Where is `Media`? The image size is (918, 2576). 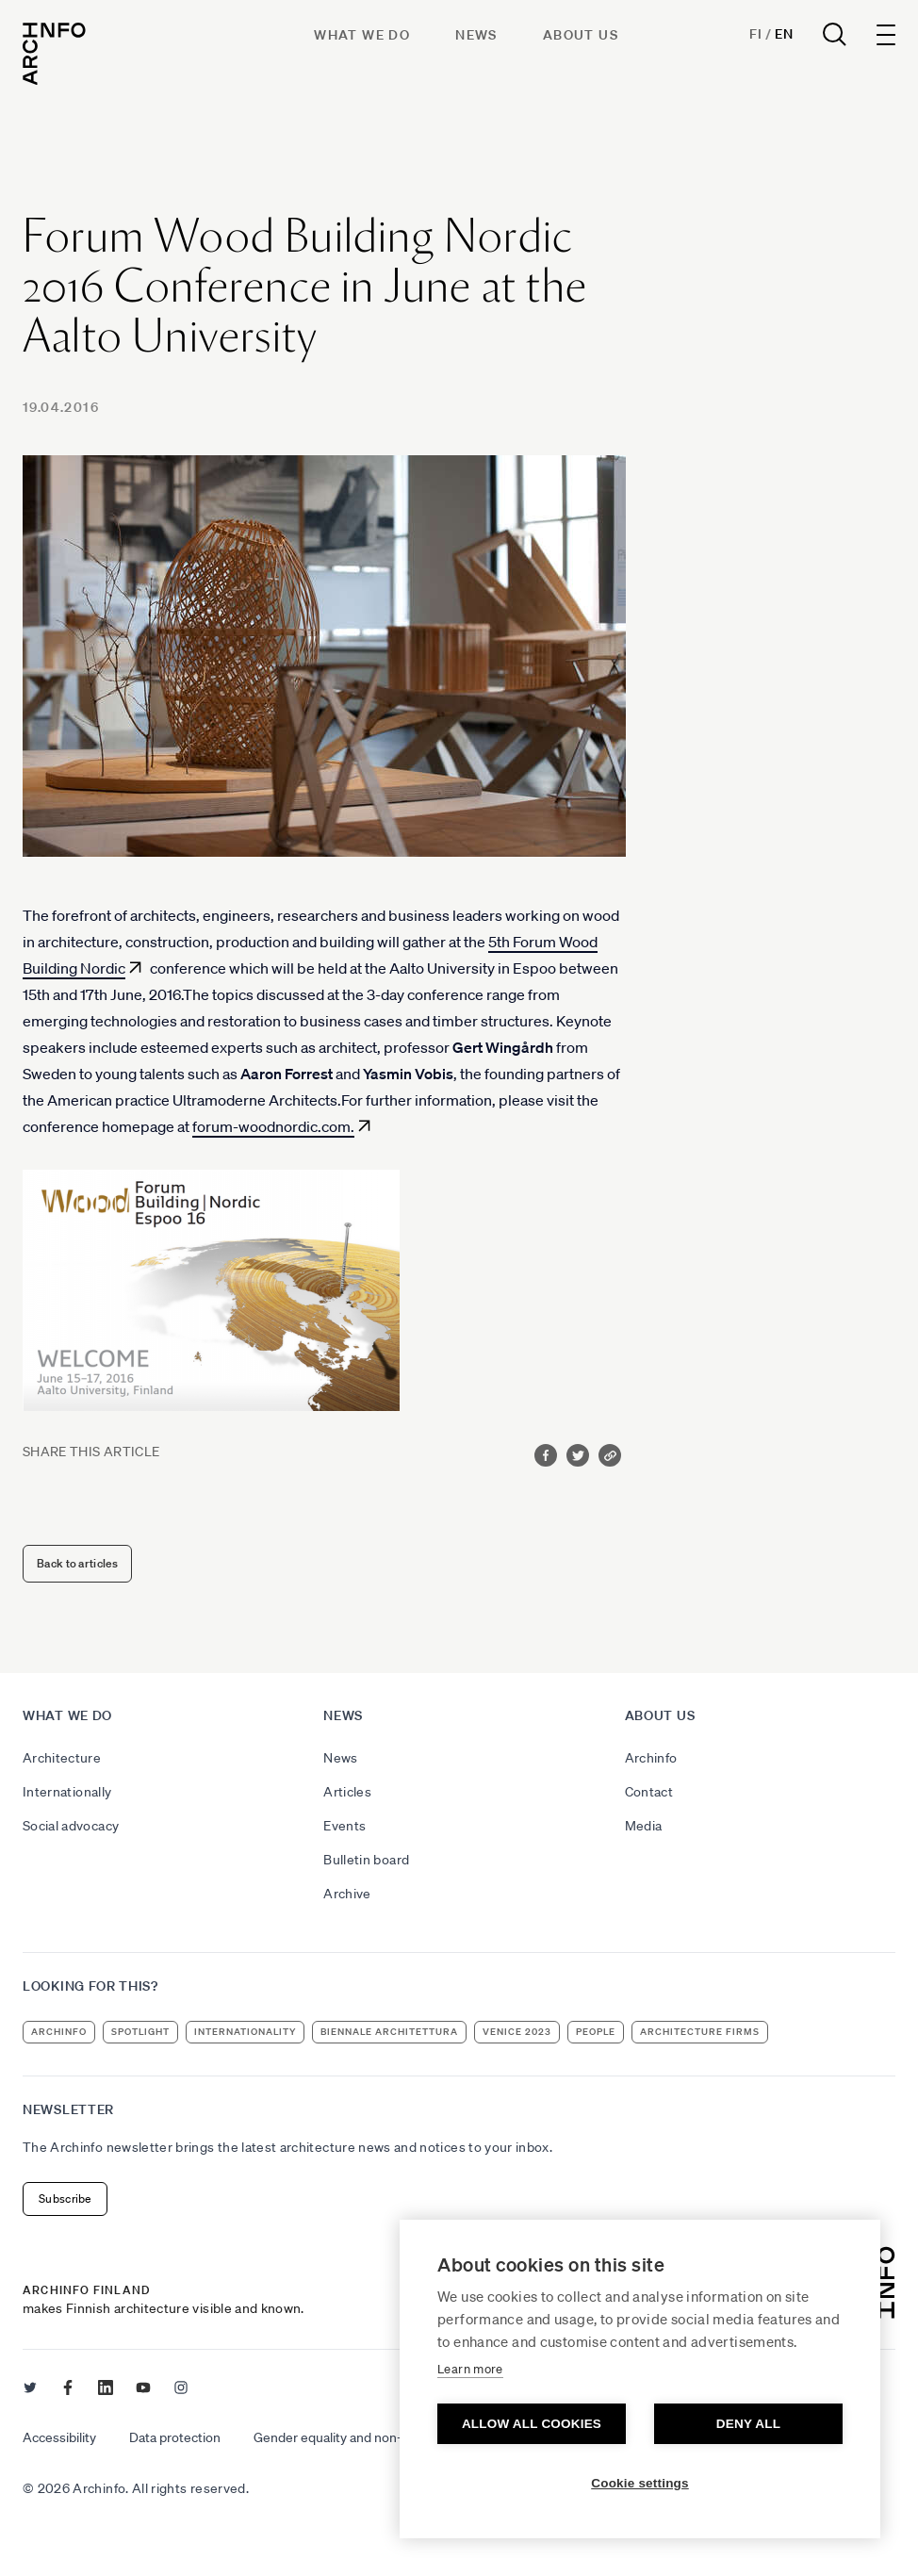
Media is located at coordinates (644, 1825).